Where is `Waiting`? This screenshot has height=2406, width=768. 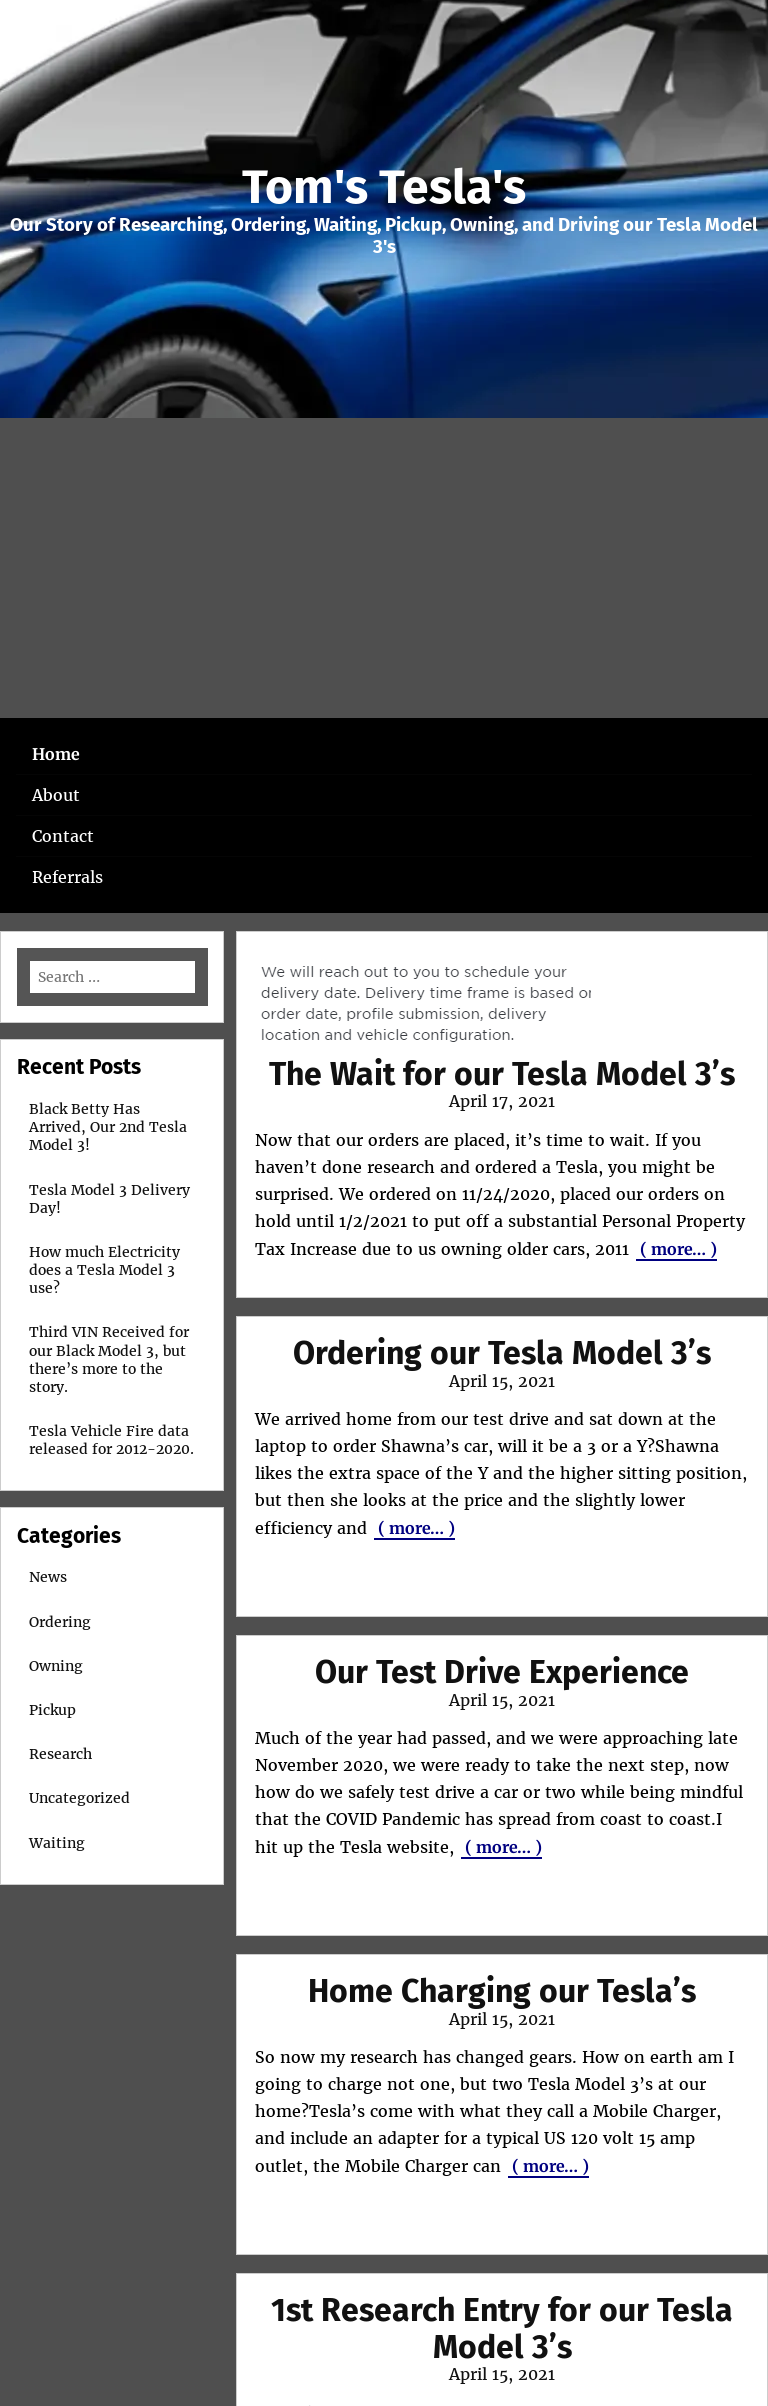
Waiting is located at coordinates (57, 1843).